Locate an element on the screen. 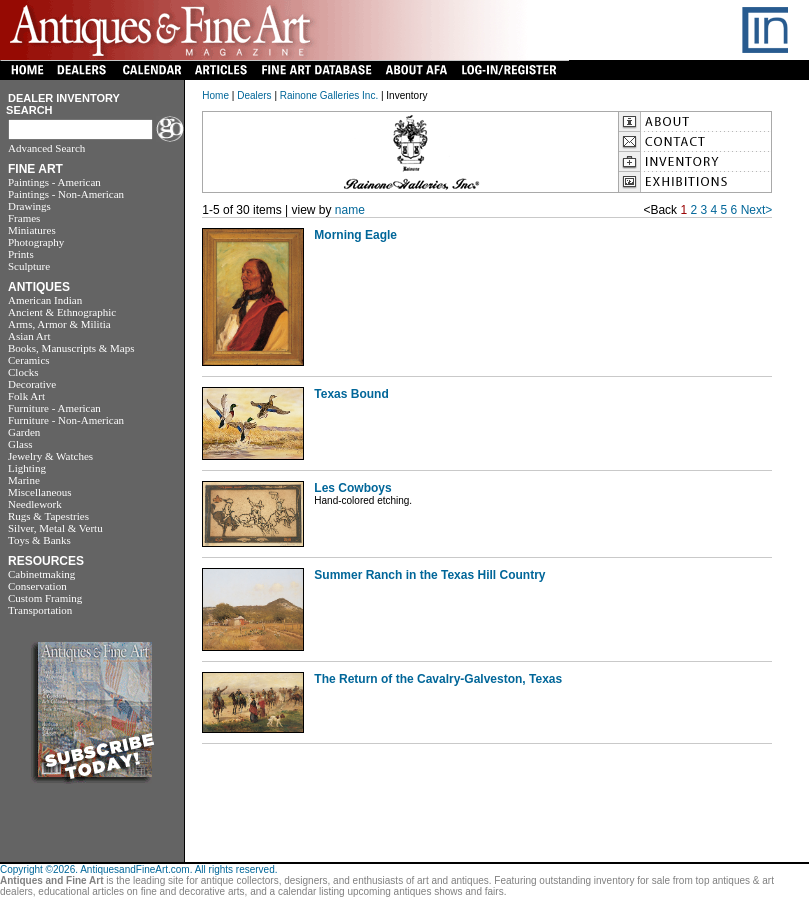 Image resolution: width=809 pixels, height=911 pixels. Dealers is located at coordinates (254, 95).